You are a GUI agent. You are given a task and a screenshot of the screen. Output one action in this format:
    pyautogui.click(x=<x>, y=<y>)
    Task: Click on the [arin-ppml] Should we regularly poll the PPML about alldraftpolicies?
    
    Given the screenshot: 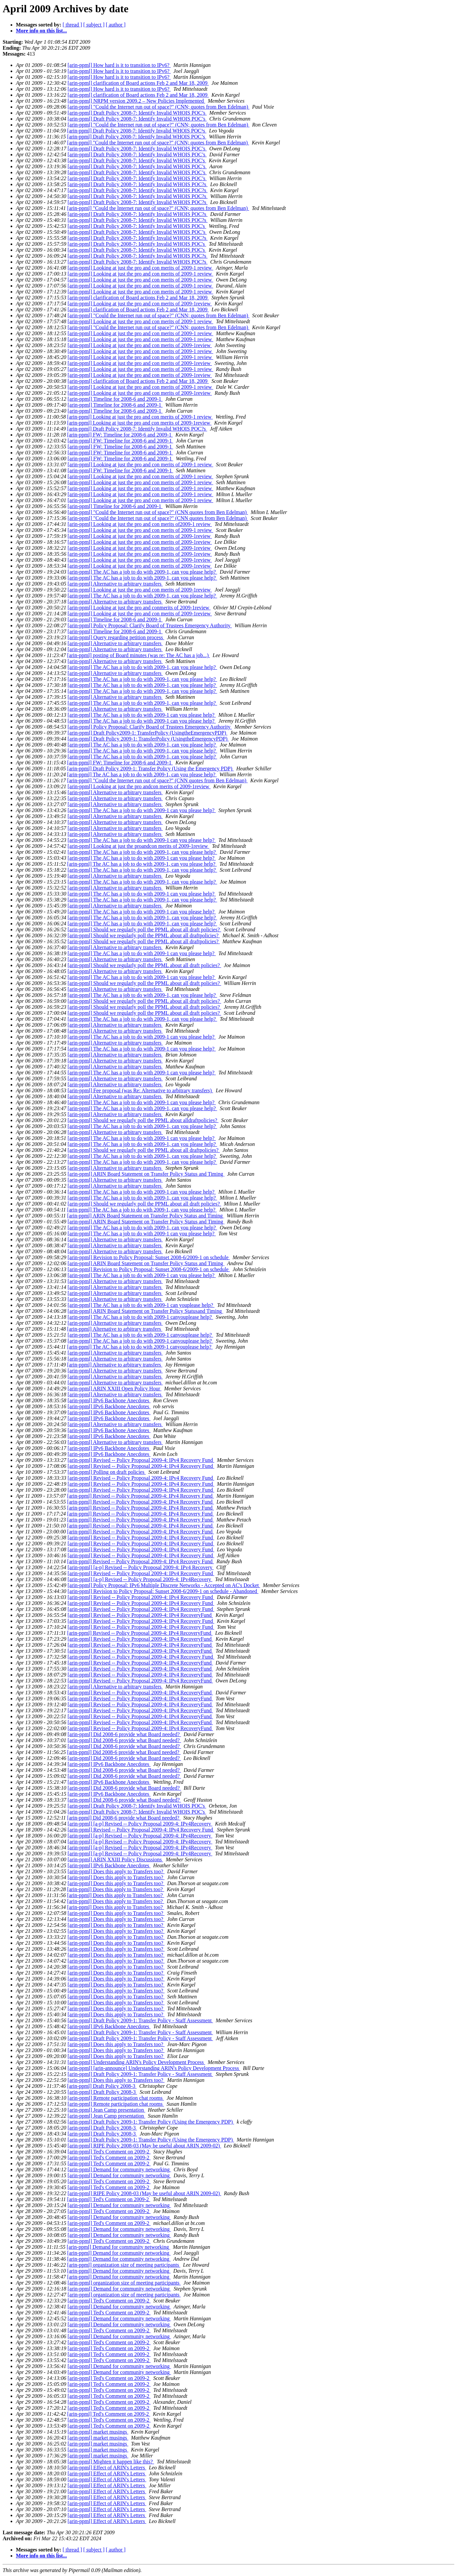 What is the action you would take?
    pyautogui.click(x=143, y=1120)
    